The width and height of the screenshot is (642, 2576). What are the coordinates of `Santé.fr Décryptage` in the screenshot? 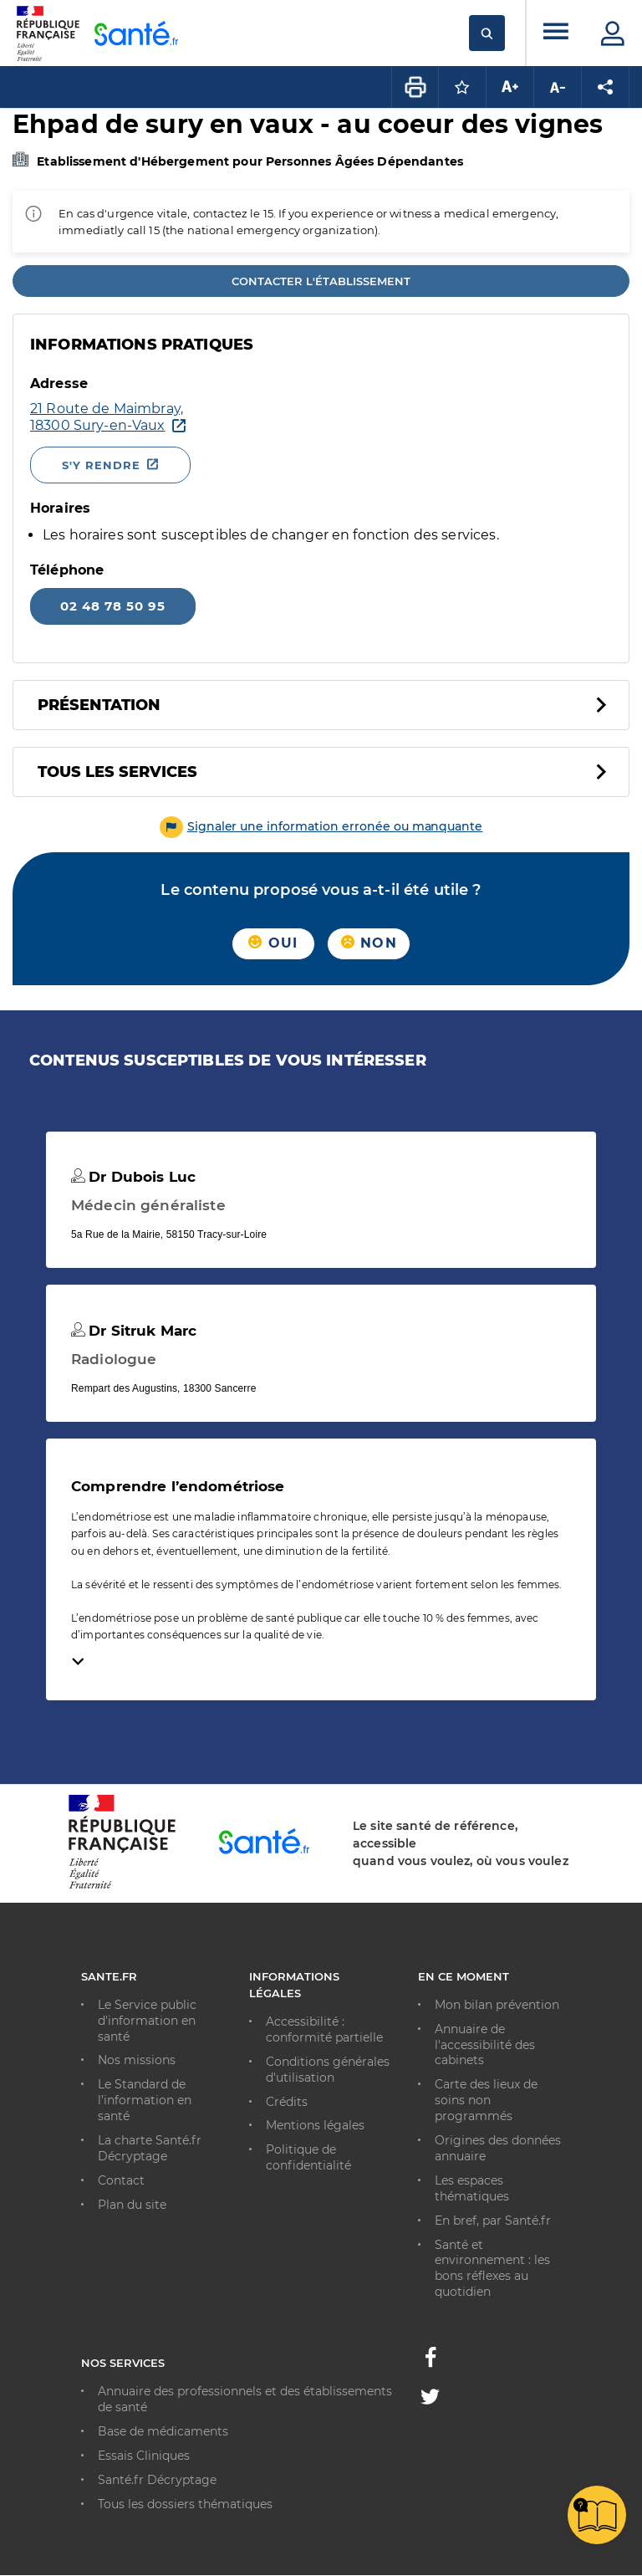 It's located at (157, 2479).